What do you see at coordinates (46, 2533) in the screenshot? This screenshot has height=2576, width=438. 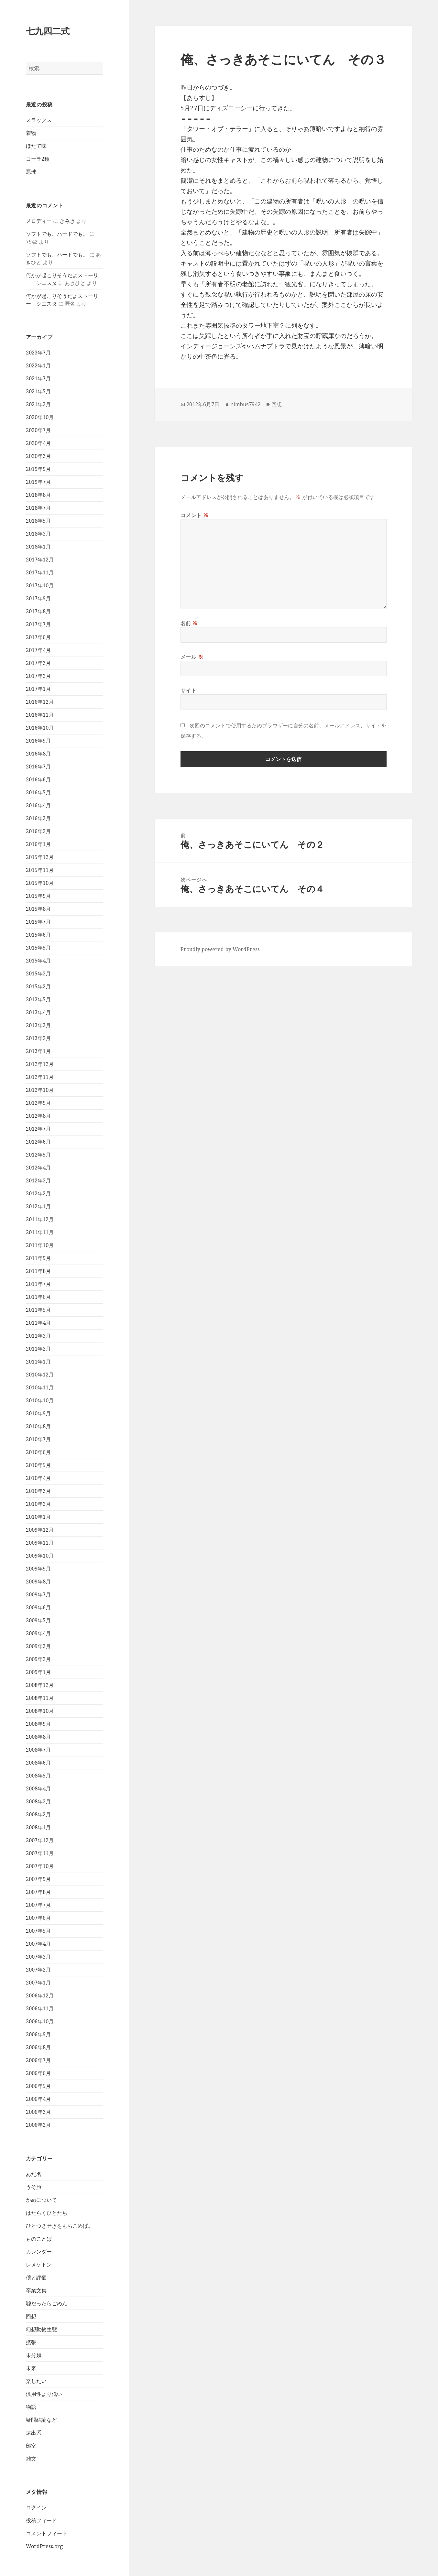 I see `コメントフィード` at bounding box center [46, 2533].